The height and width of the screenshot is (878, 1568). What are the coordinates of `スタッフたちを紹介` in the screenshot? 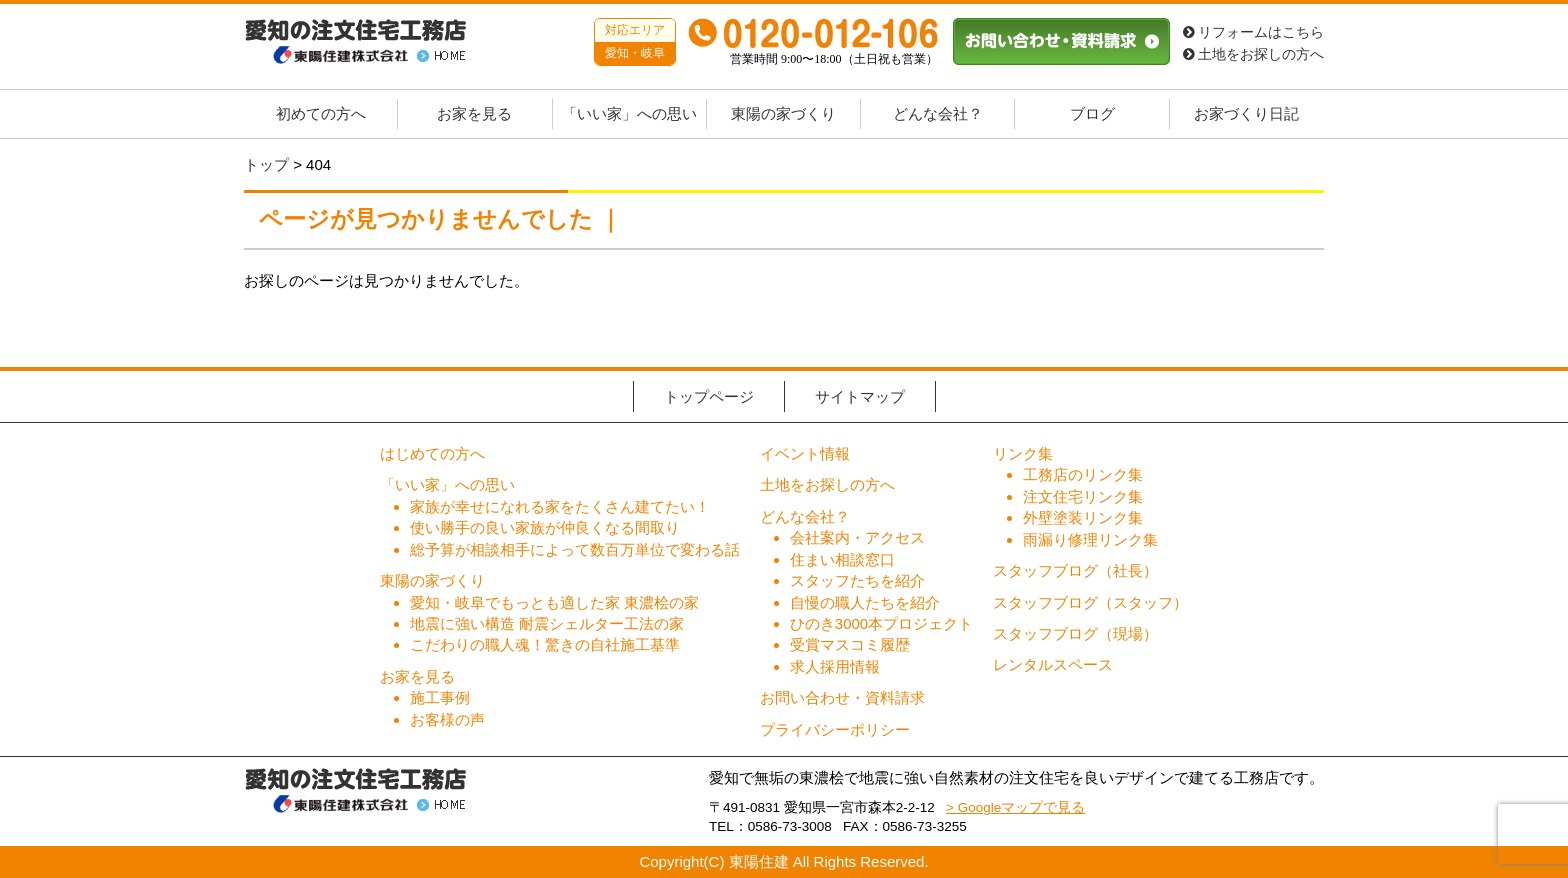 It's located at (857, 580).